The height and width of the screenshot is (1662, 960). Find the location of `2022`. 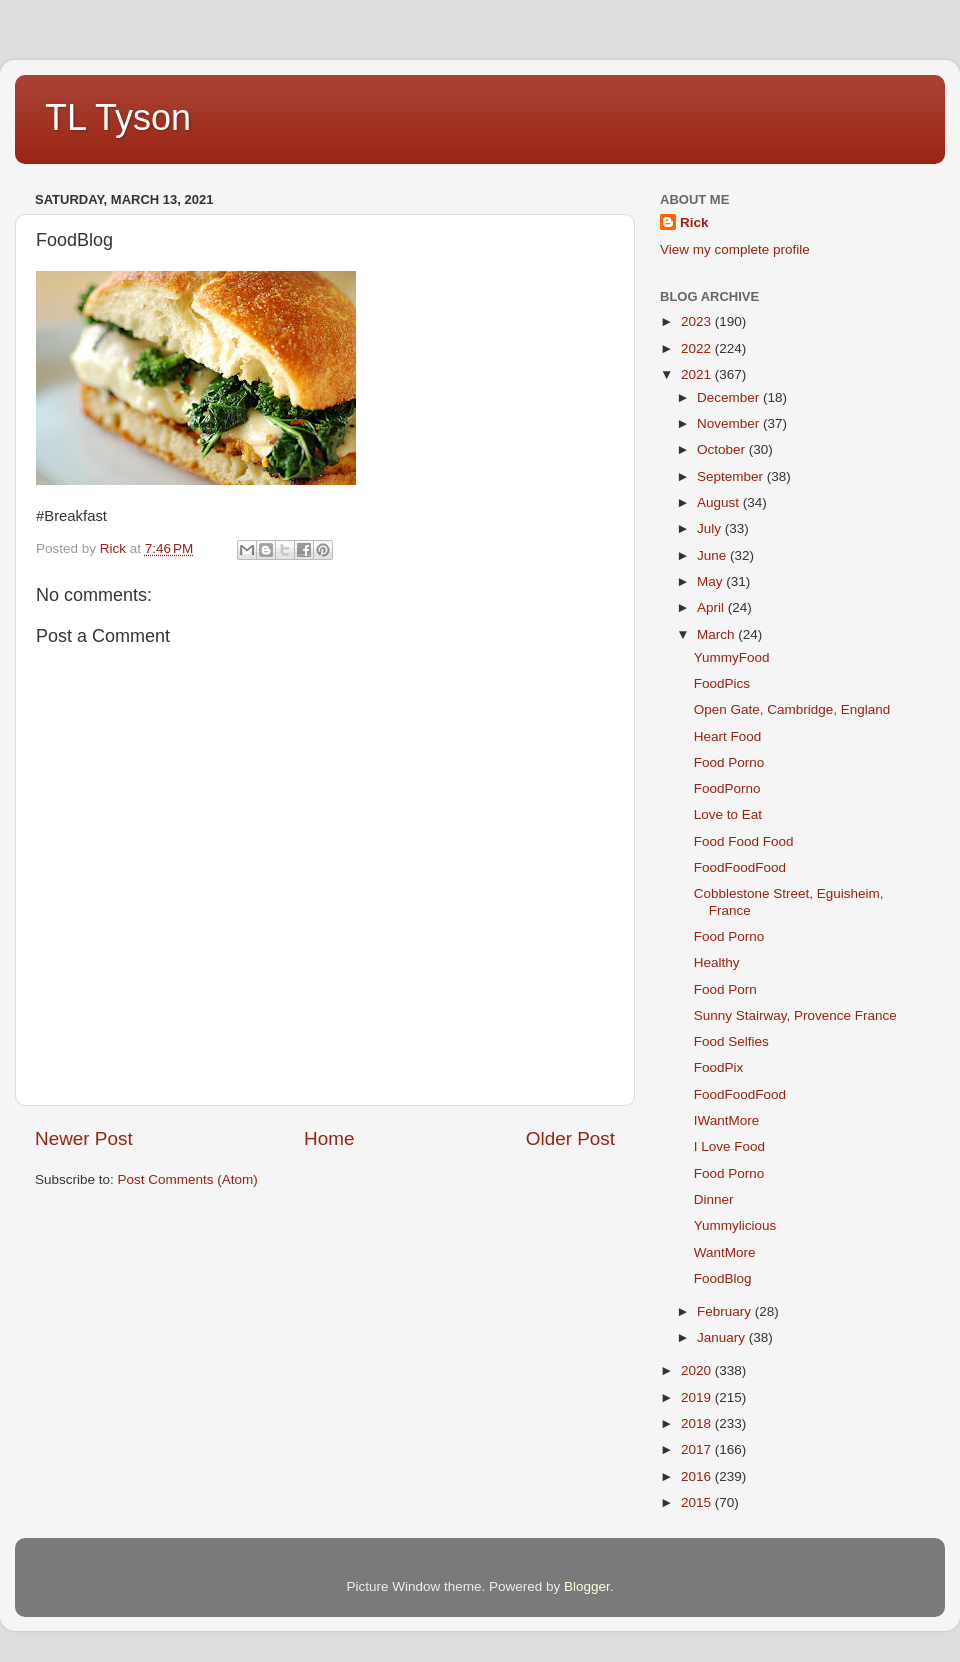

2022 is located at coordinates (698, 348).